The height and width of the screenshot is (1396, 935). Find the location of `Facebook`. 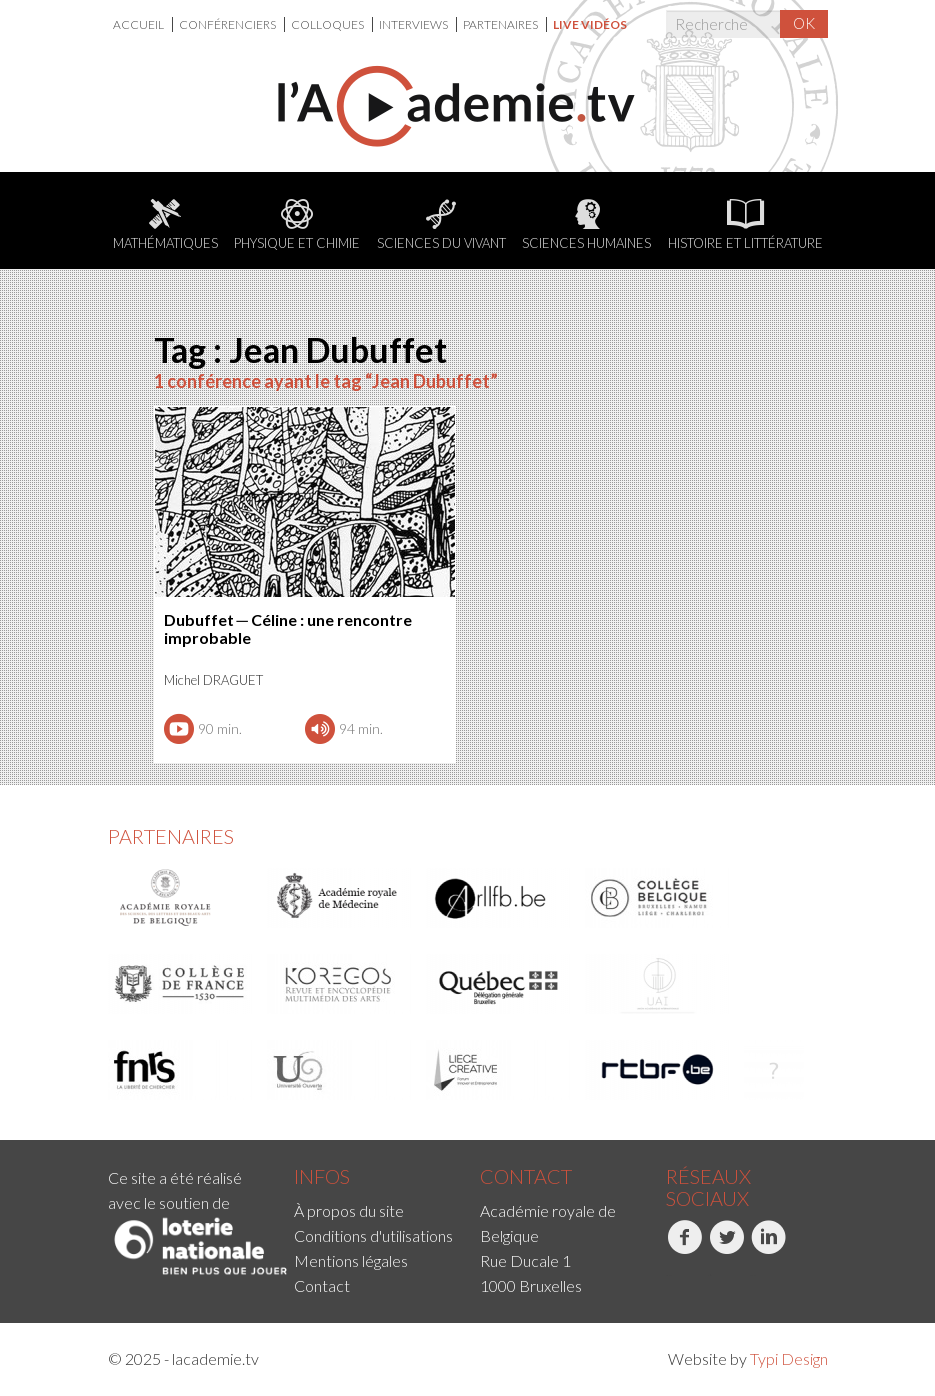

Facebook is located at coordinates (684, 1248).